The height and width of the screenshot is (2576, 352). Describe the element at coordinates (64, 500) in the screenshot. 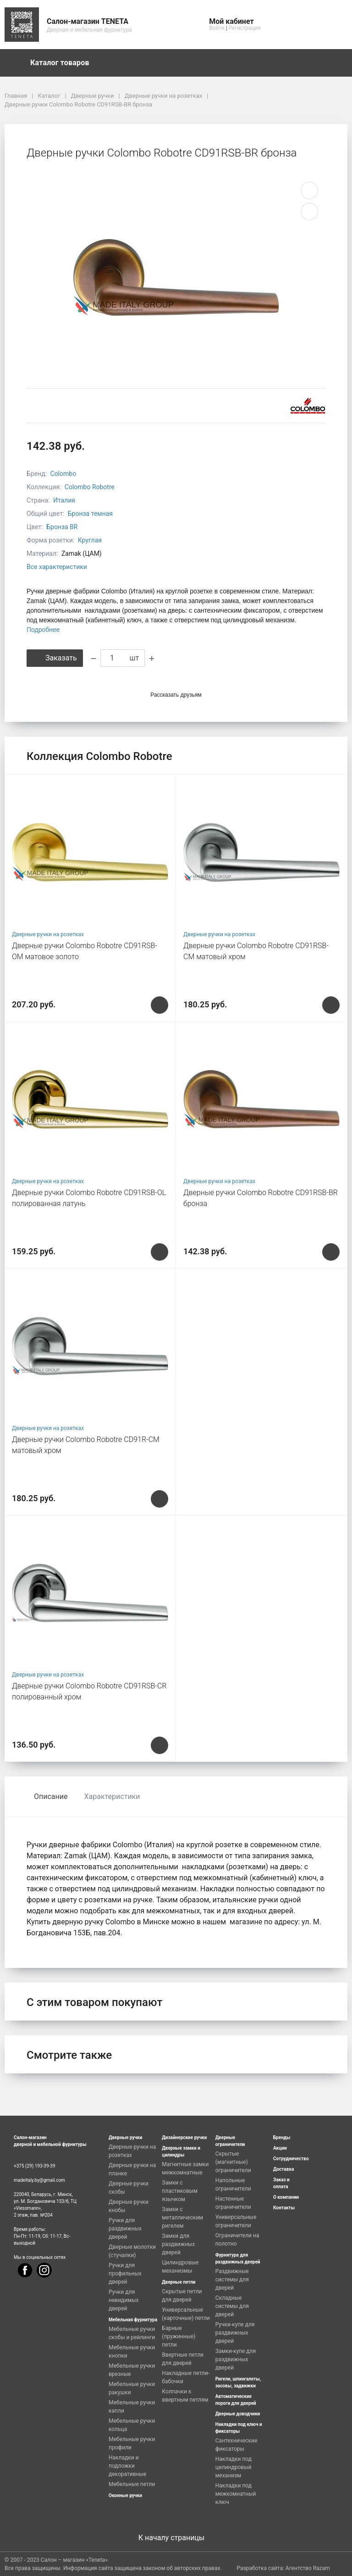

I see `Италия` at that location.